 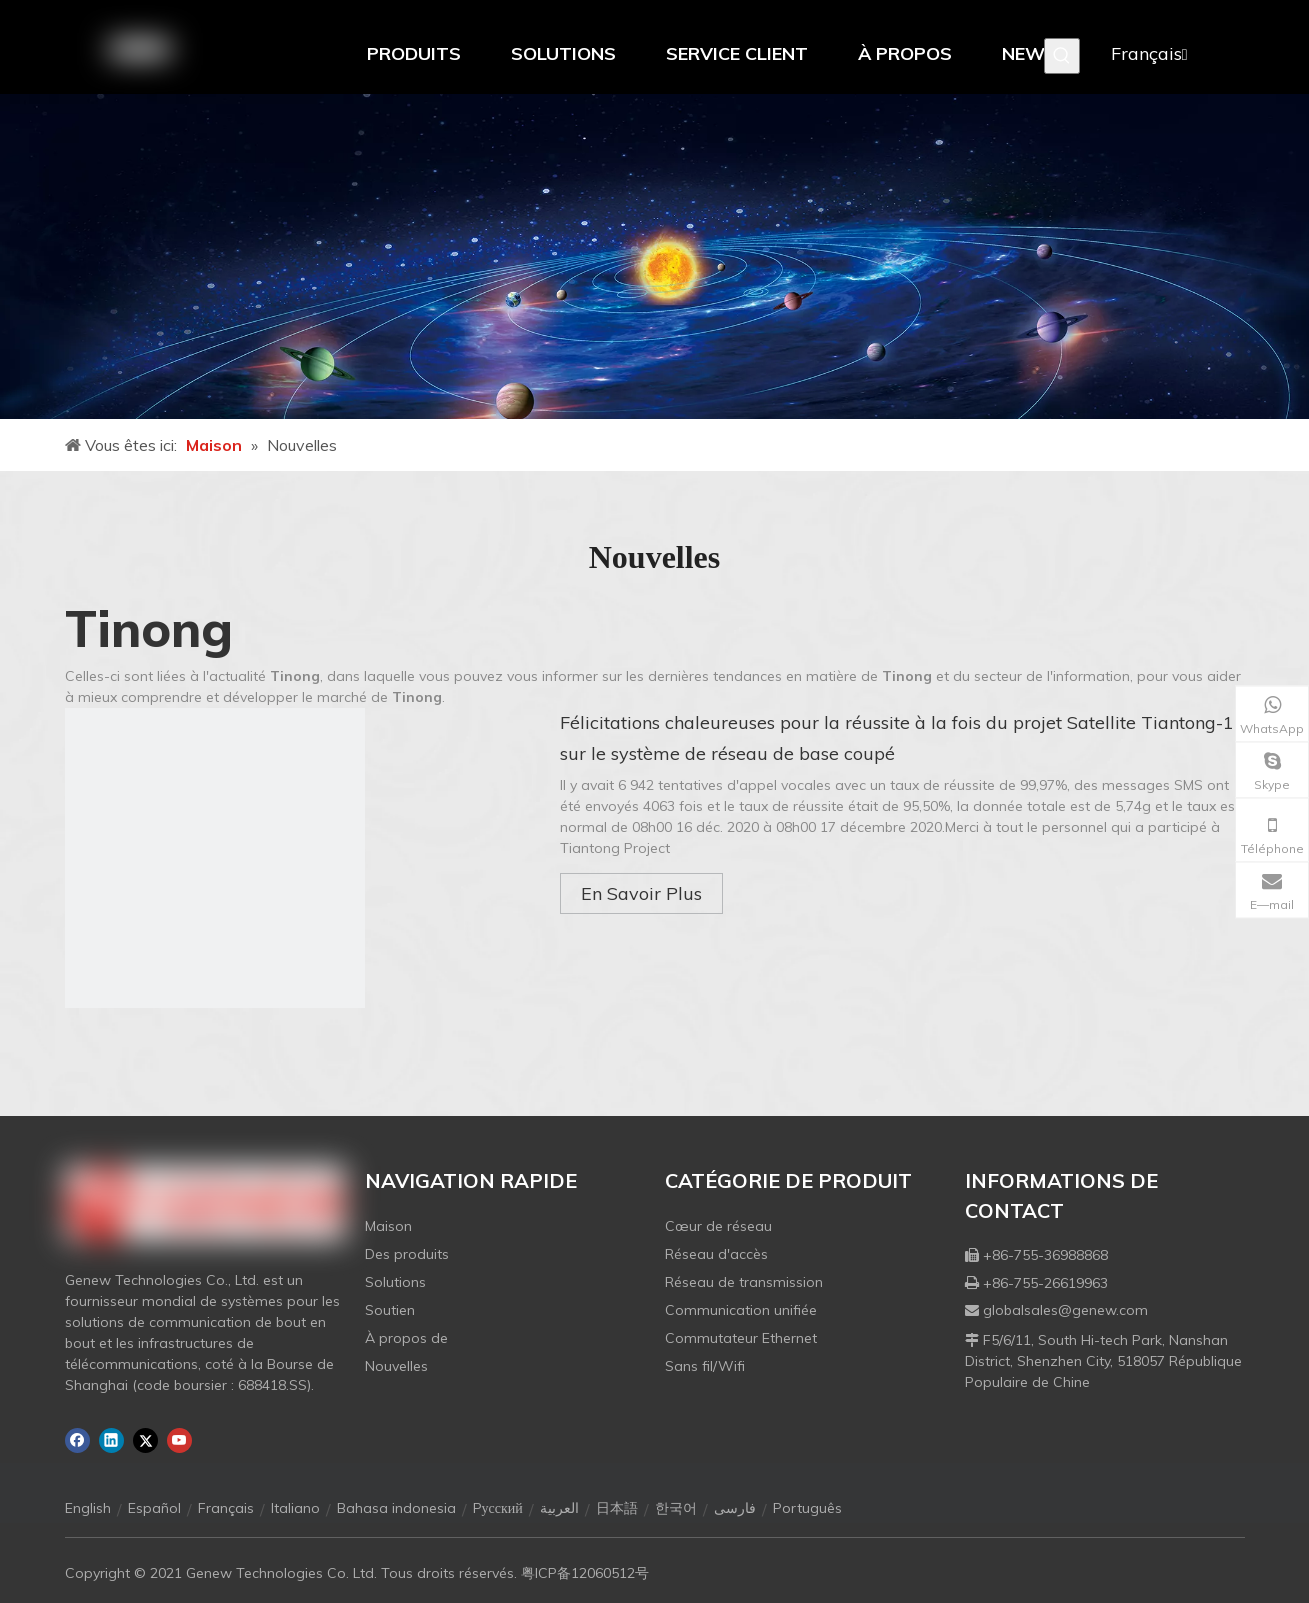 What do you see at coordinates (744, 1282) in the screenshot?
I see `Réseau de transmission` at bounding box center [744, 1282].